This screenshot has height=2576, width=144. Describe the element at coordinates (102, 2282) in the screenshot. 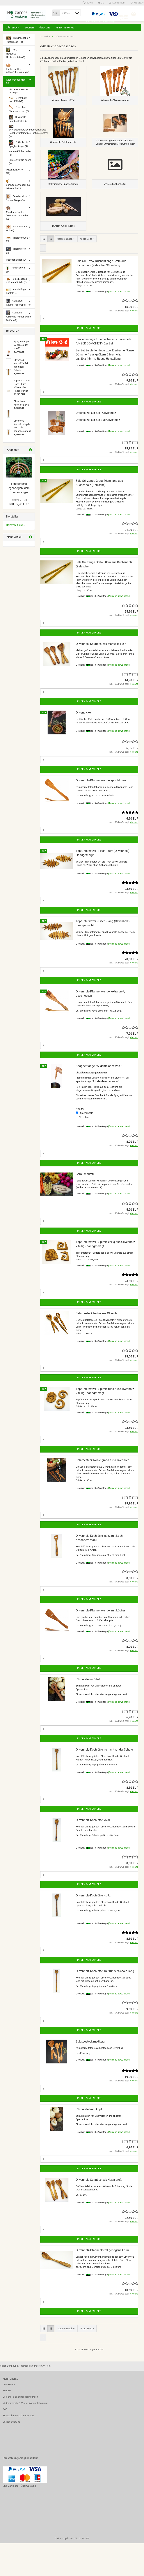

I see `Olivenholz-Pfannenlöffel gebogene Form` at that location.